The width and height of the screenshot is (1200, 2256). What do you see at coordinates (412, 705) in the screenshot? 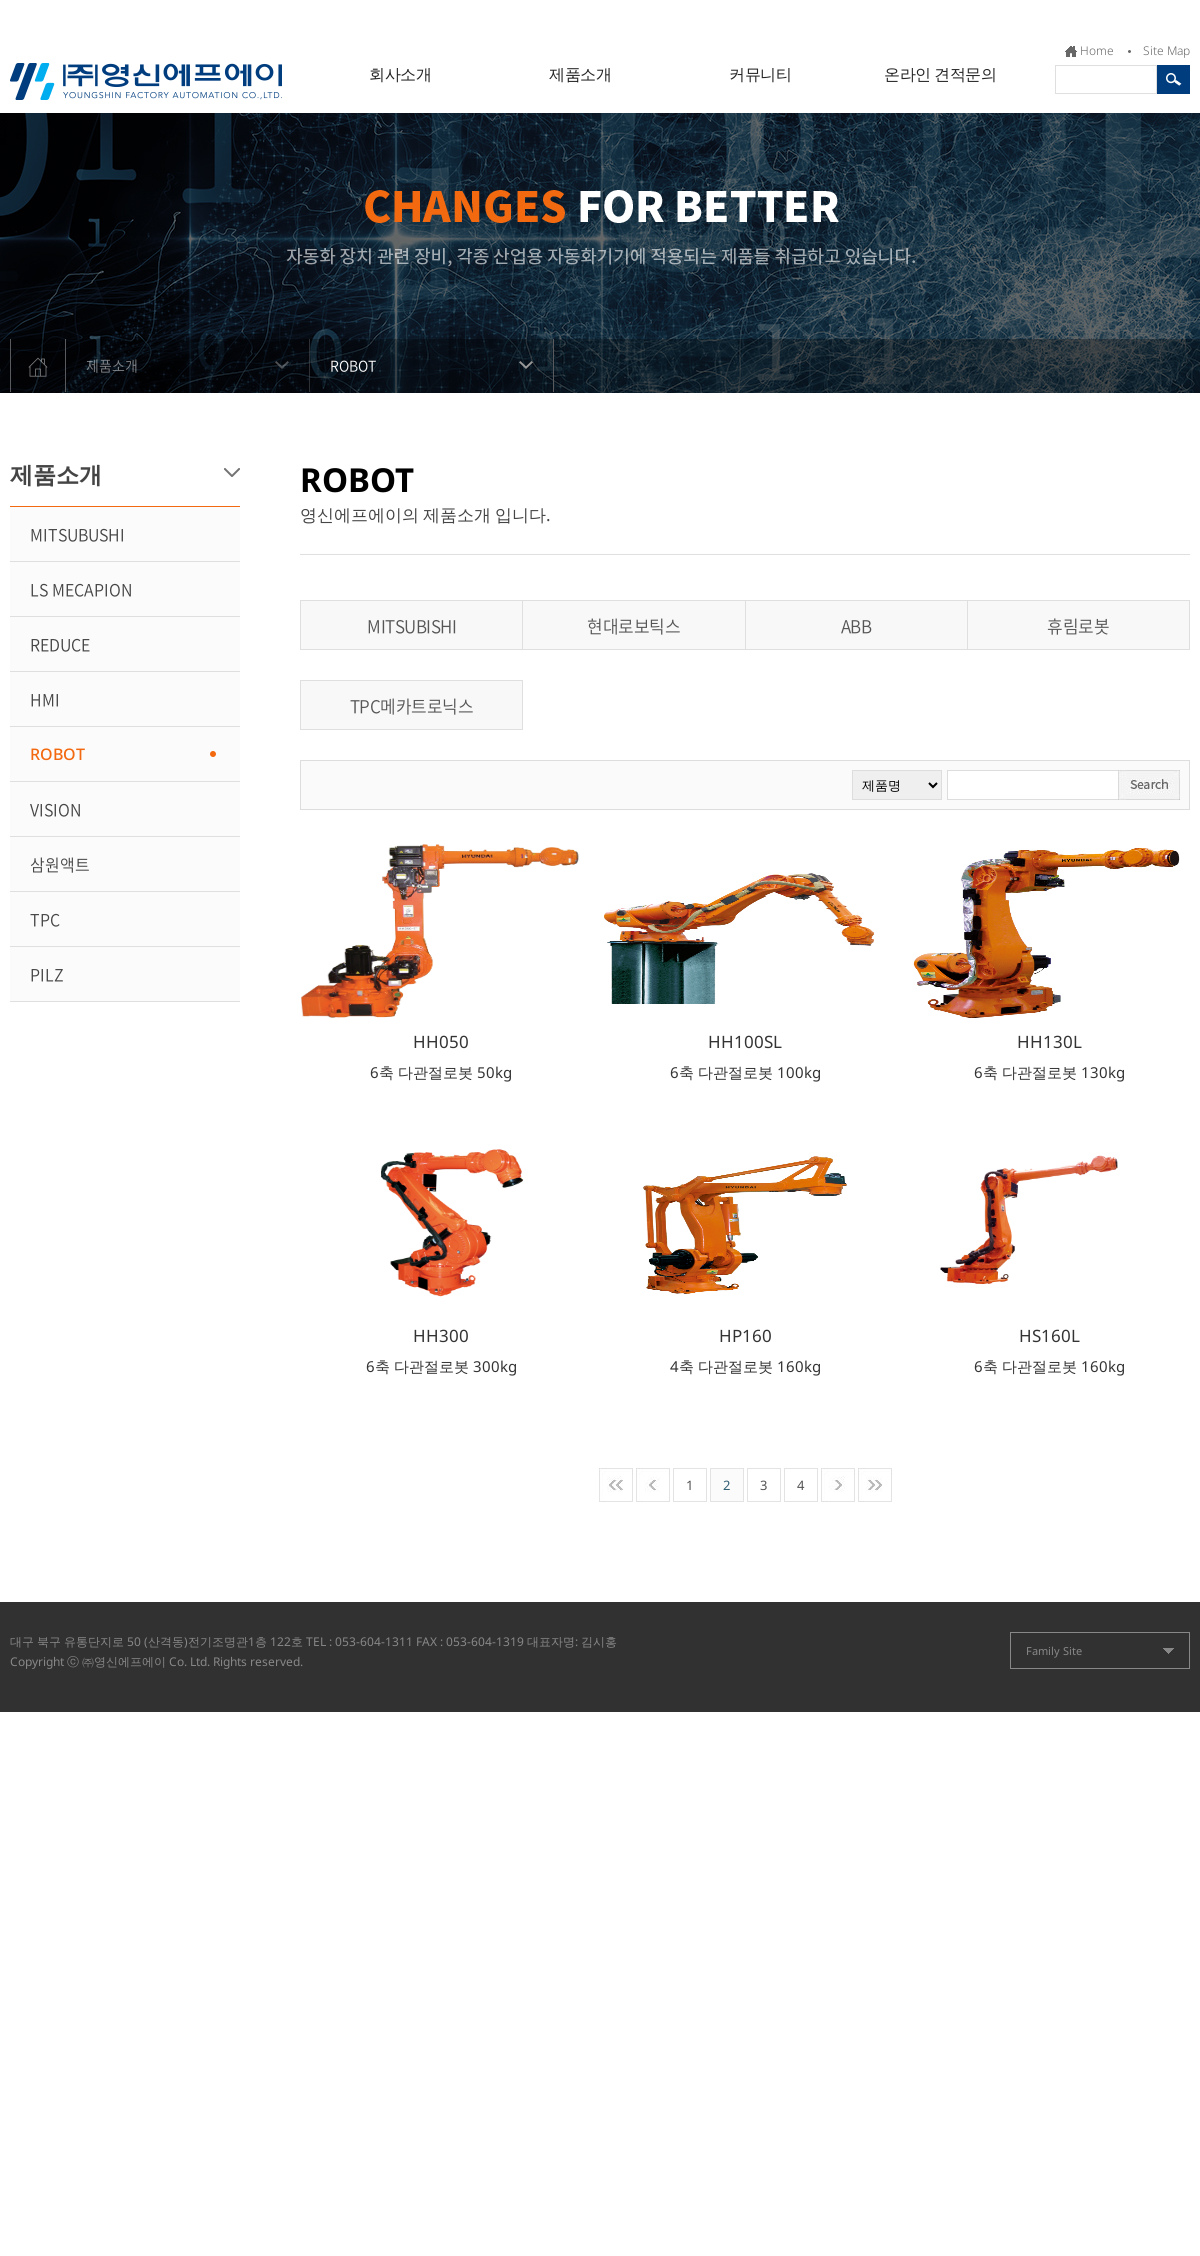
I see `TPC메카트로닉스` at bounding box center [412, 705].